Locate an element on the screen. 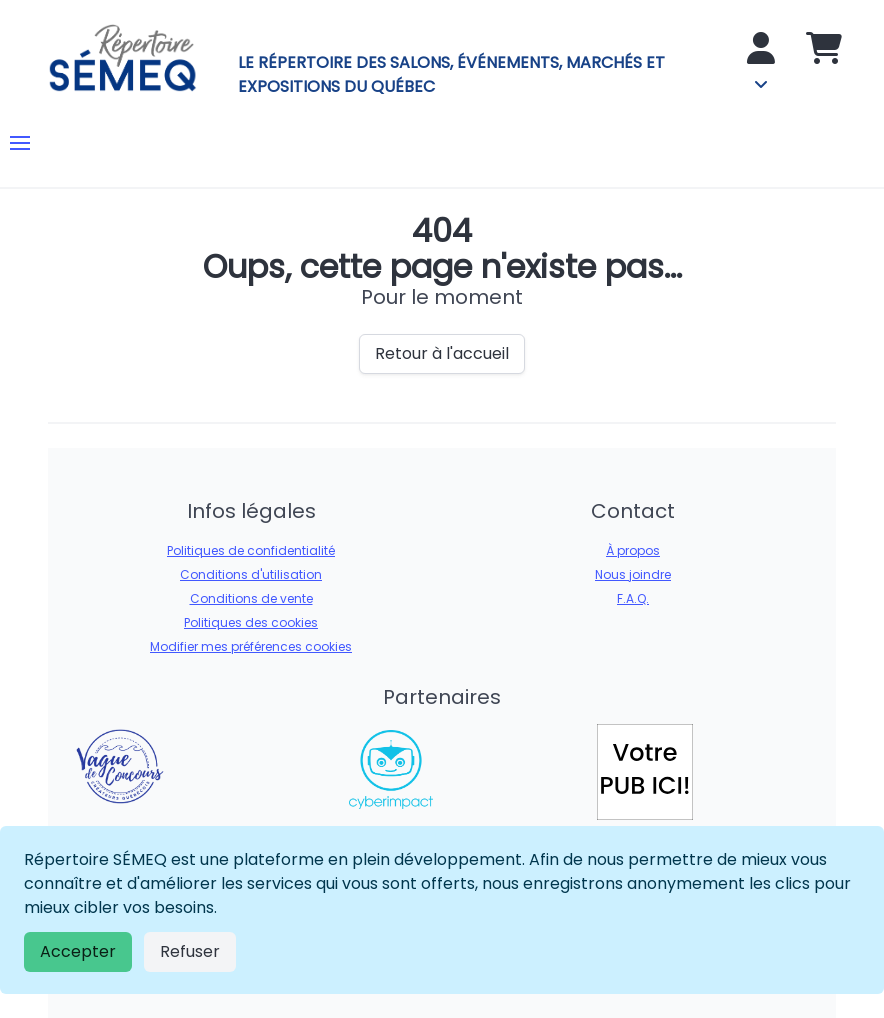 Image resolution: width=884 pixels, height=1018 pixels. [button] is located at coordinates (20, 143).